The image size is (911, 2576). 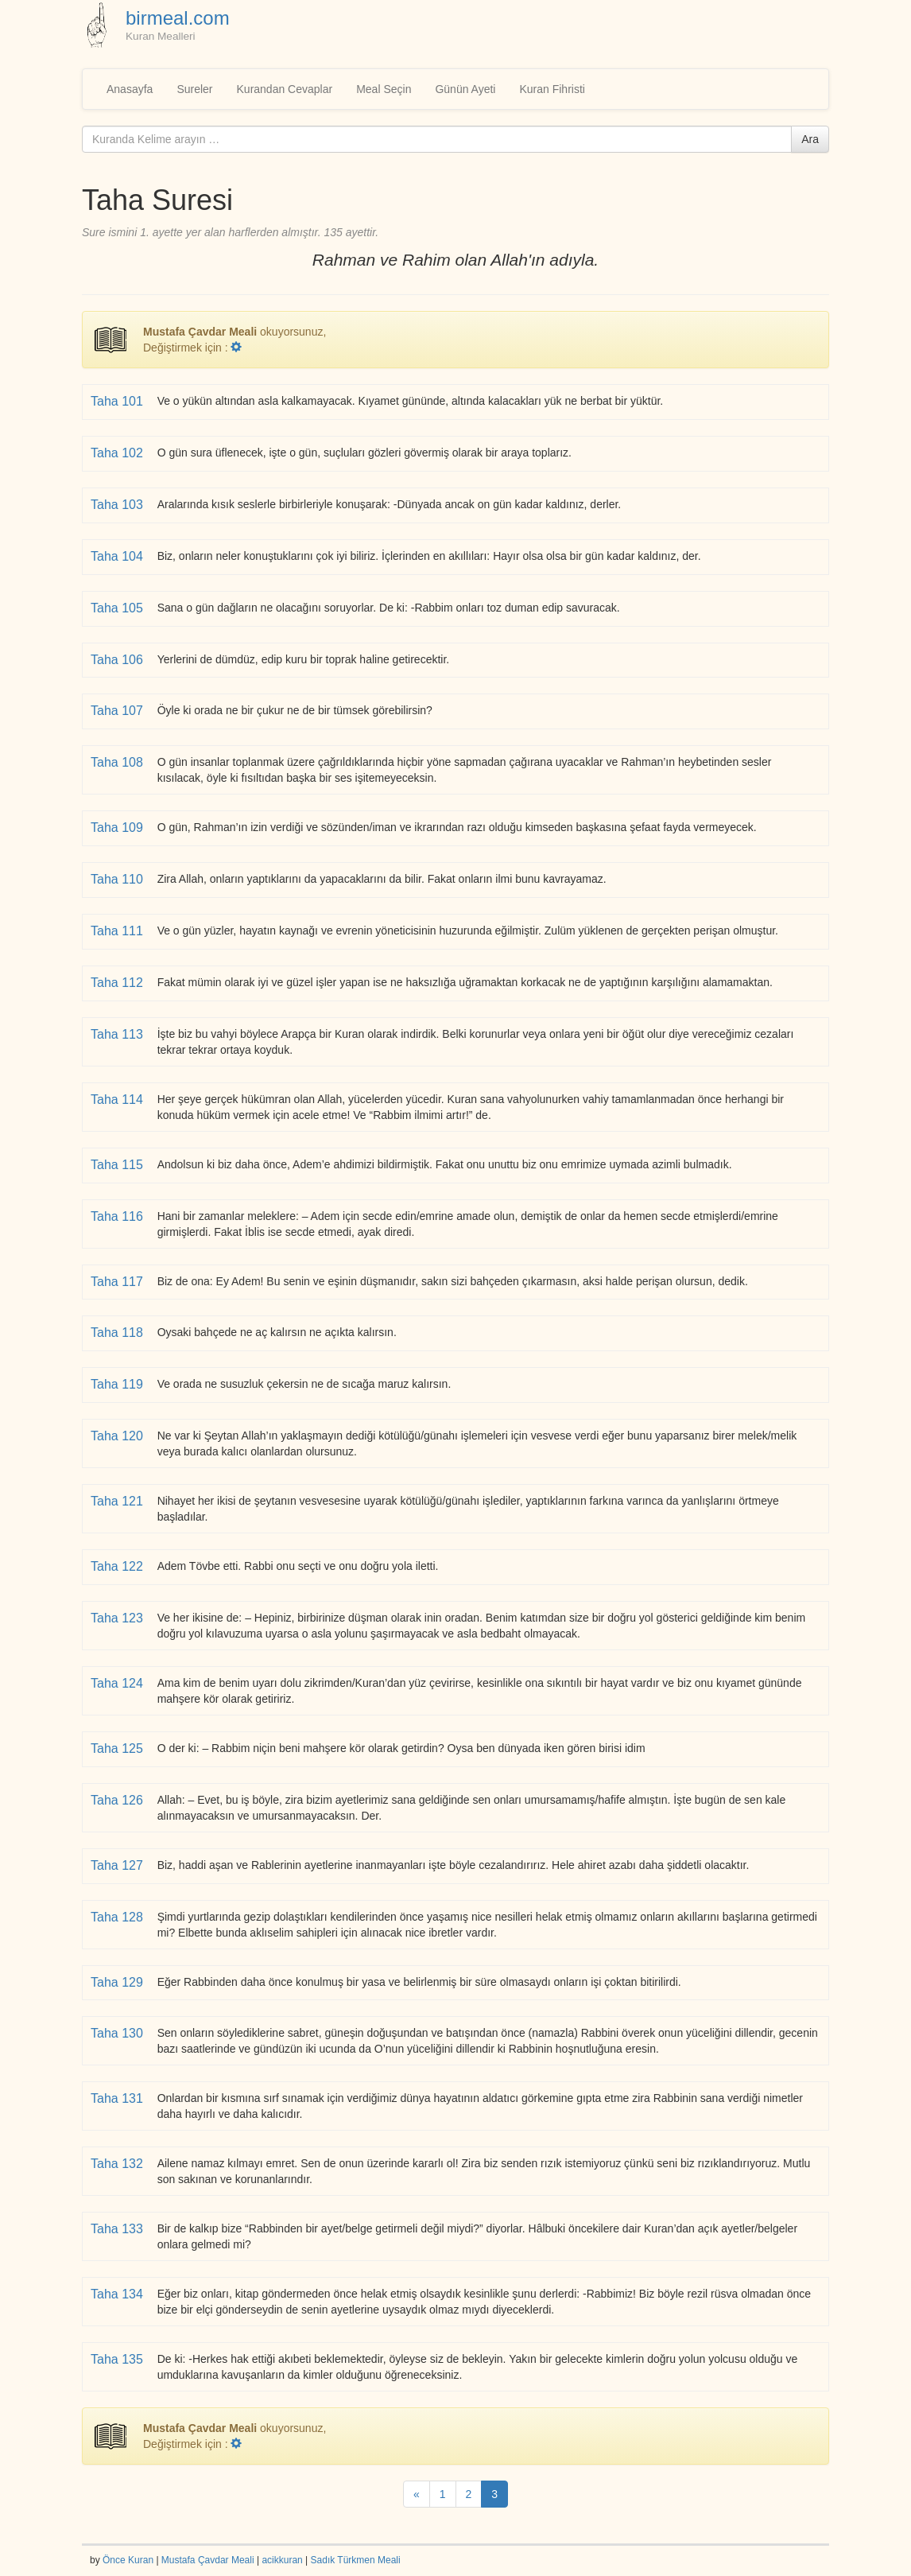 I want to click on Anasayfa, so click(x=130, y=89).